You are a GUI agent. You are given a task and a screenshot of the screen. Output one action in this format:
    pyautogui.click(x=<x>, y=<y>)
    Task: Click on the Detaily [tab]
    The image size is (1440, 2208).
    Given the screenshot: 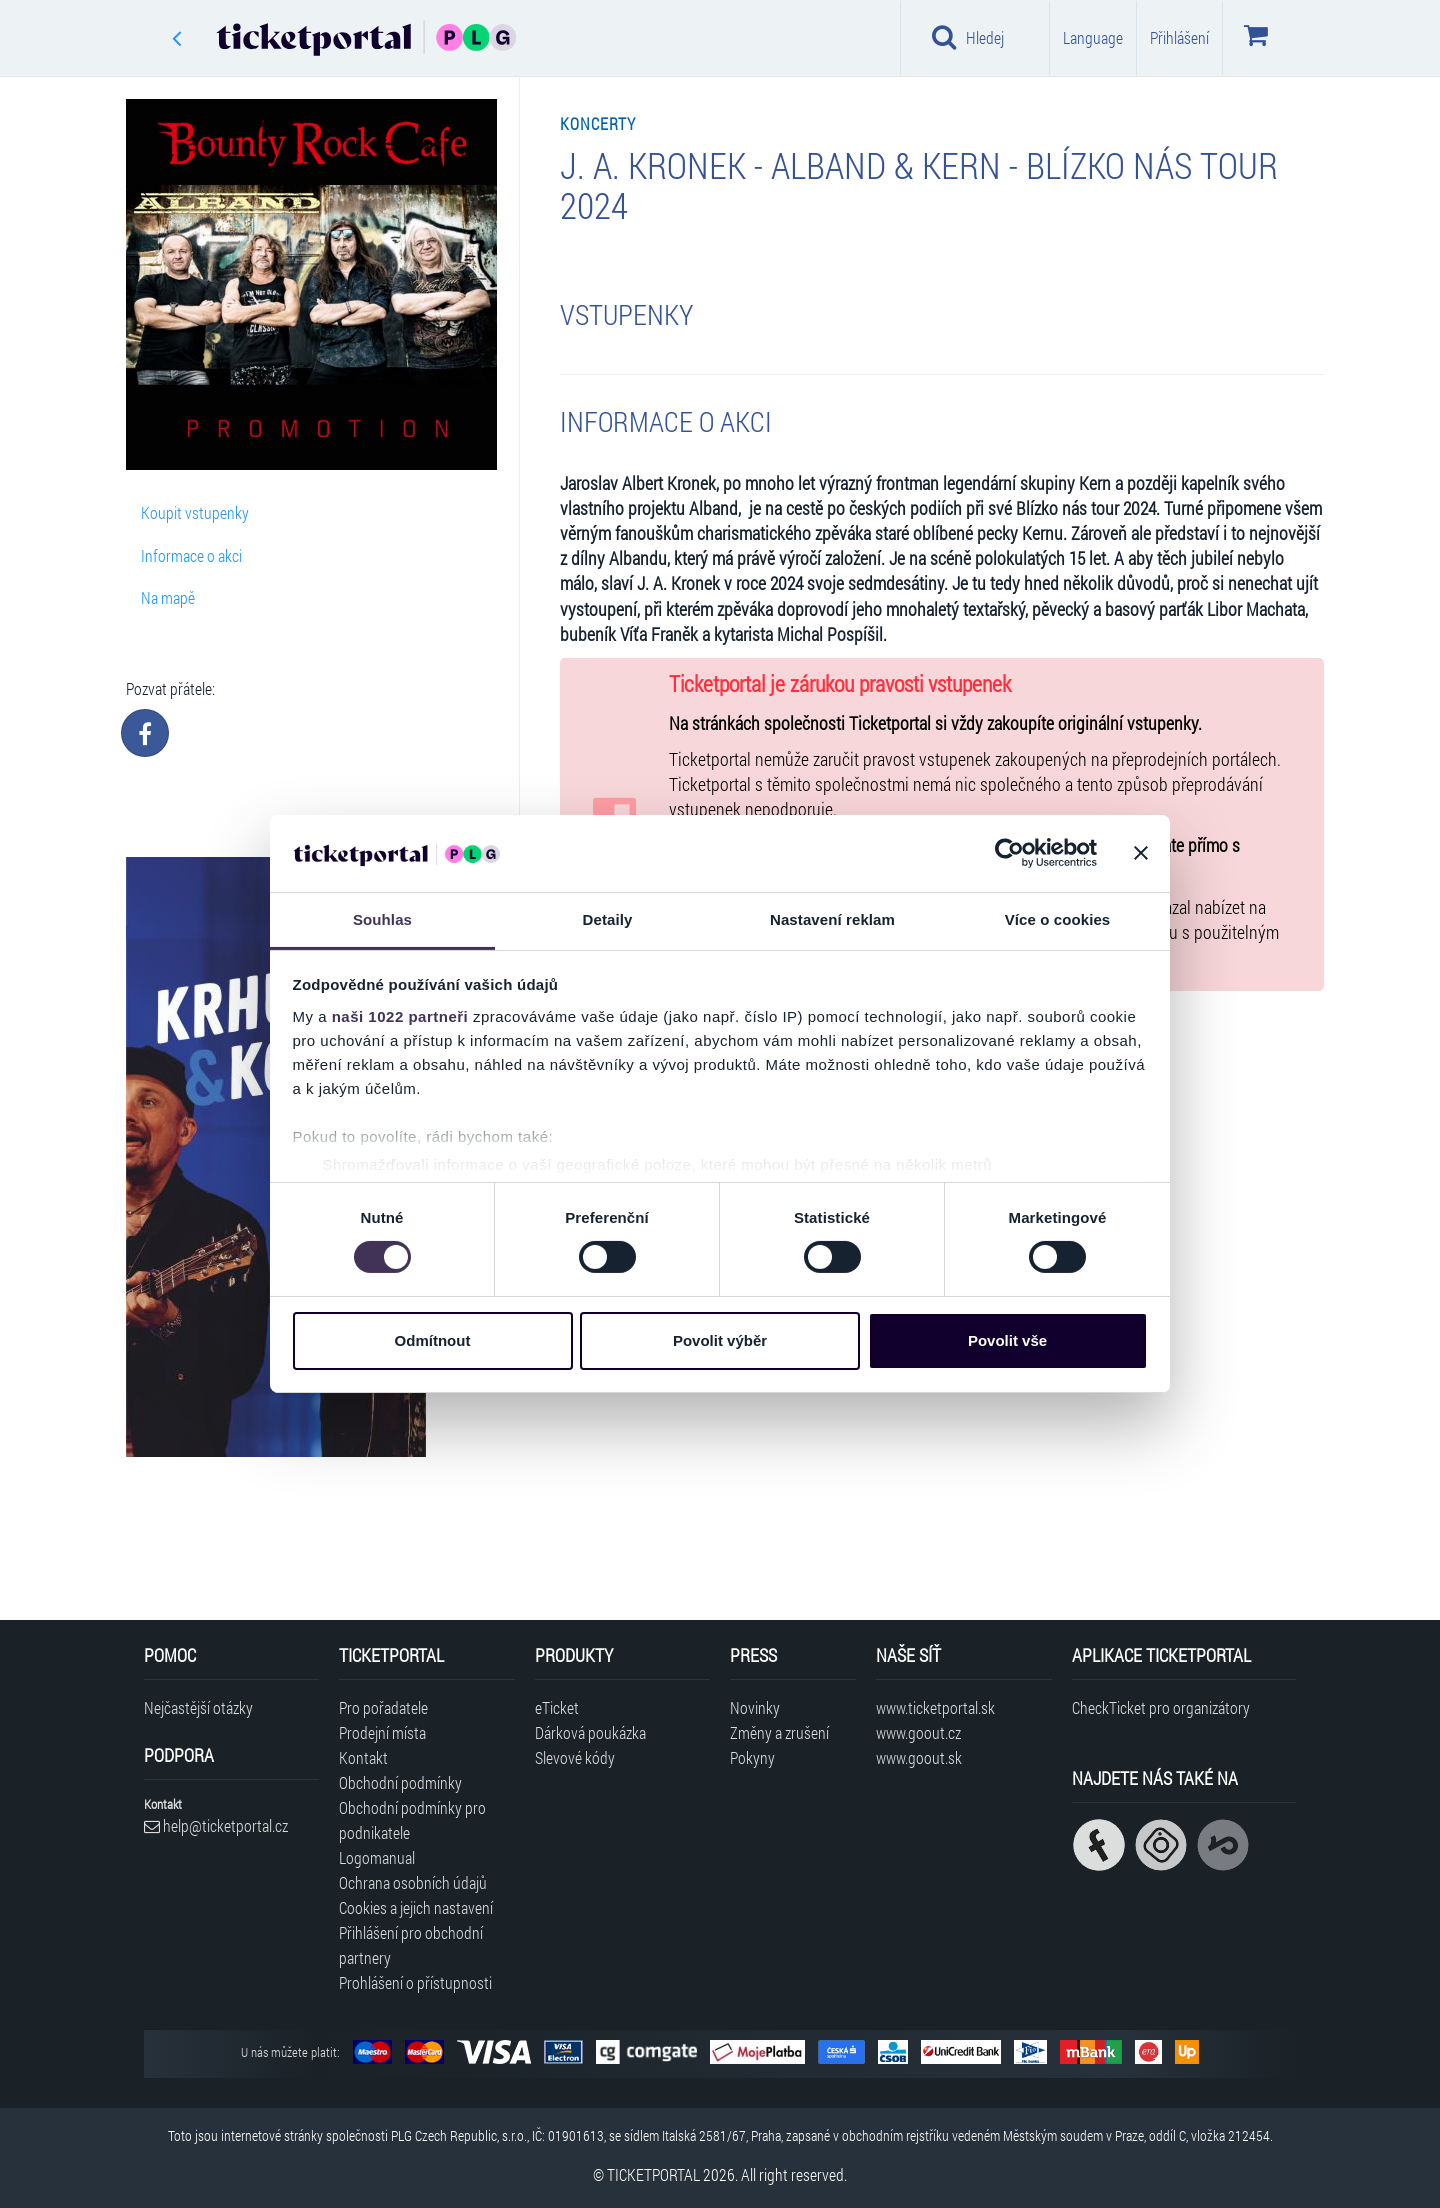 What is the action you would take?
    pyautogui.click(x=608, y=919)
    